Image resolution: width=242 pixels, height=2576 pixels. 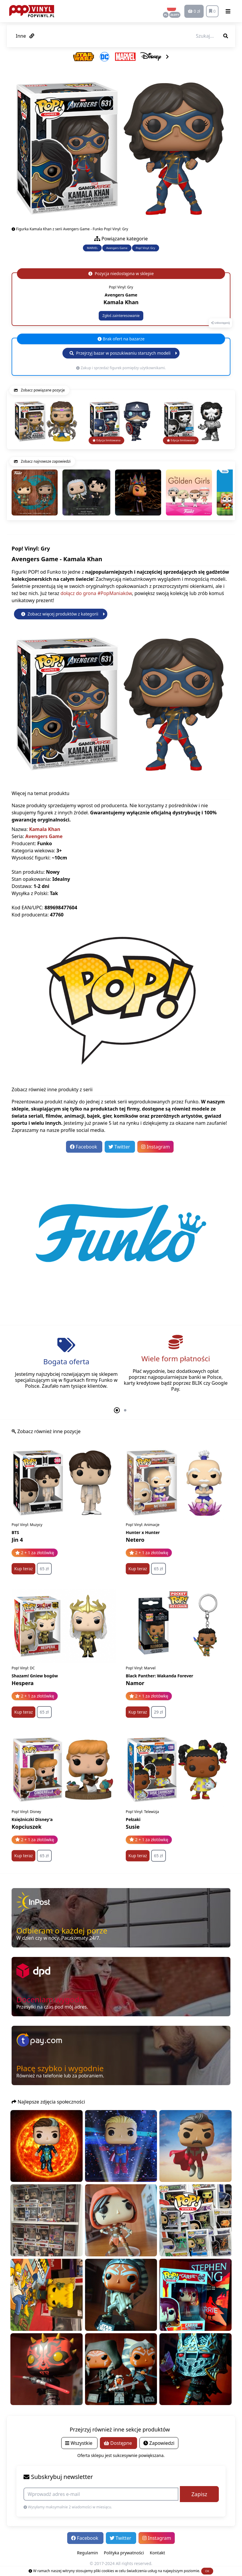 What do you see at coordinates (120, 1146) in the screenshot?
I see `Twitter` at bounding box center [120, 1146].